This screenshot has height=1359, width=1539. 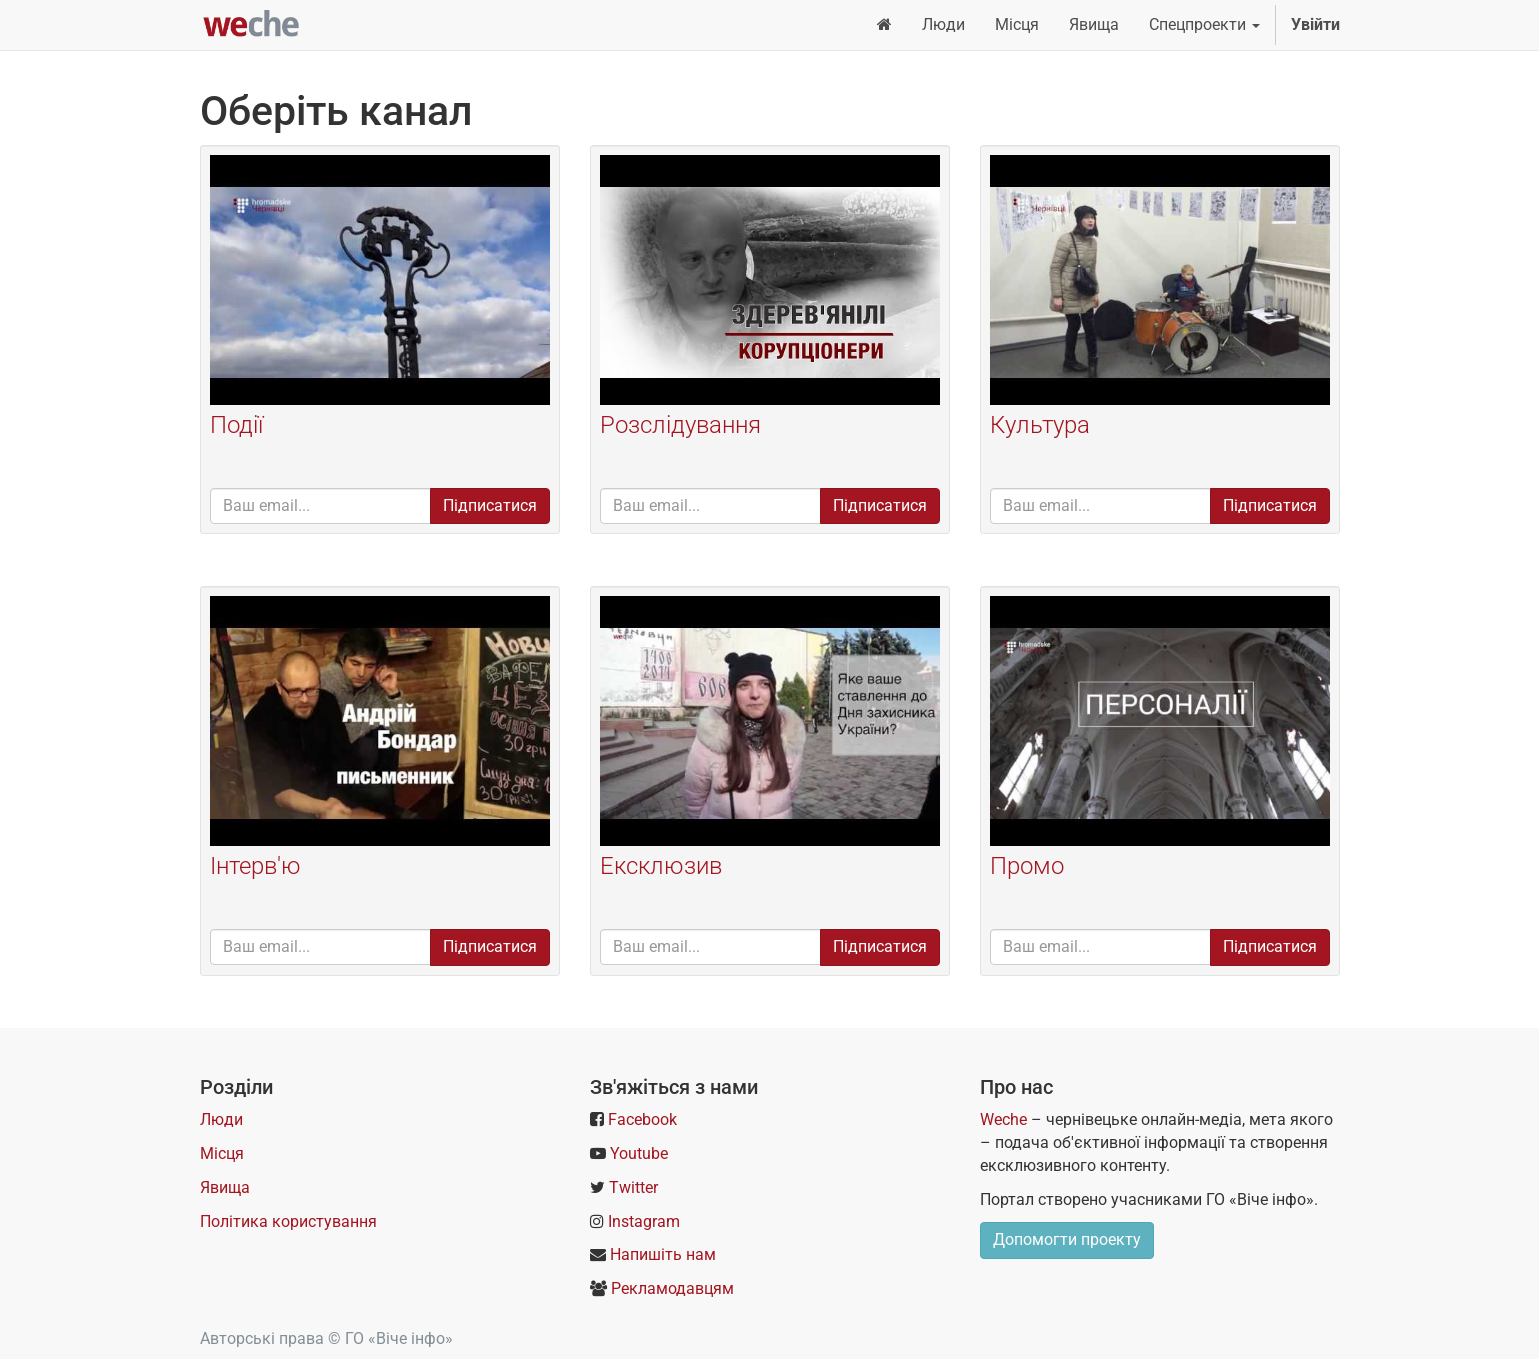 I want to click on Промо, so click(x=1027, y=866).